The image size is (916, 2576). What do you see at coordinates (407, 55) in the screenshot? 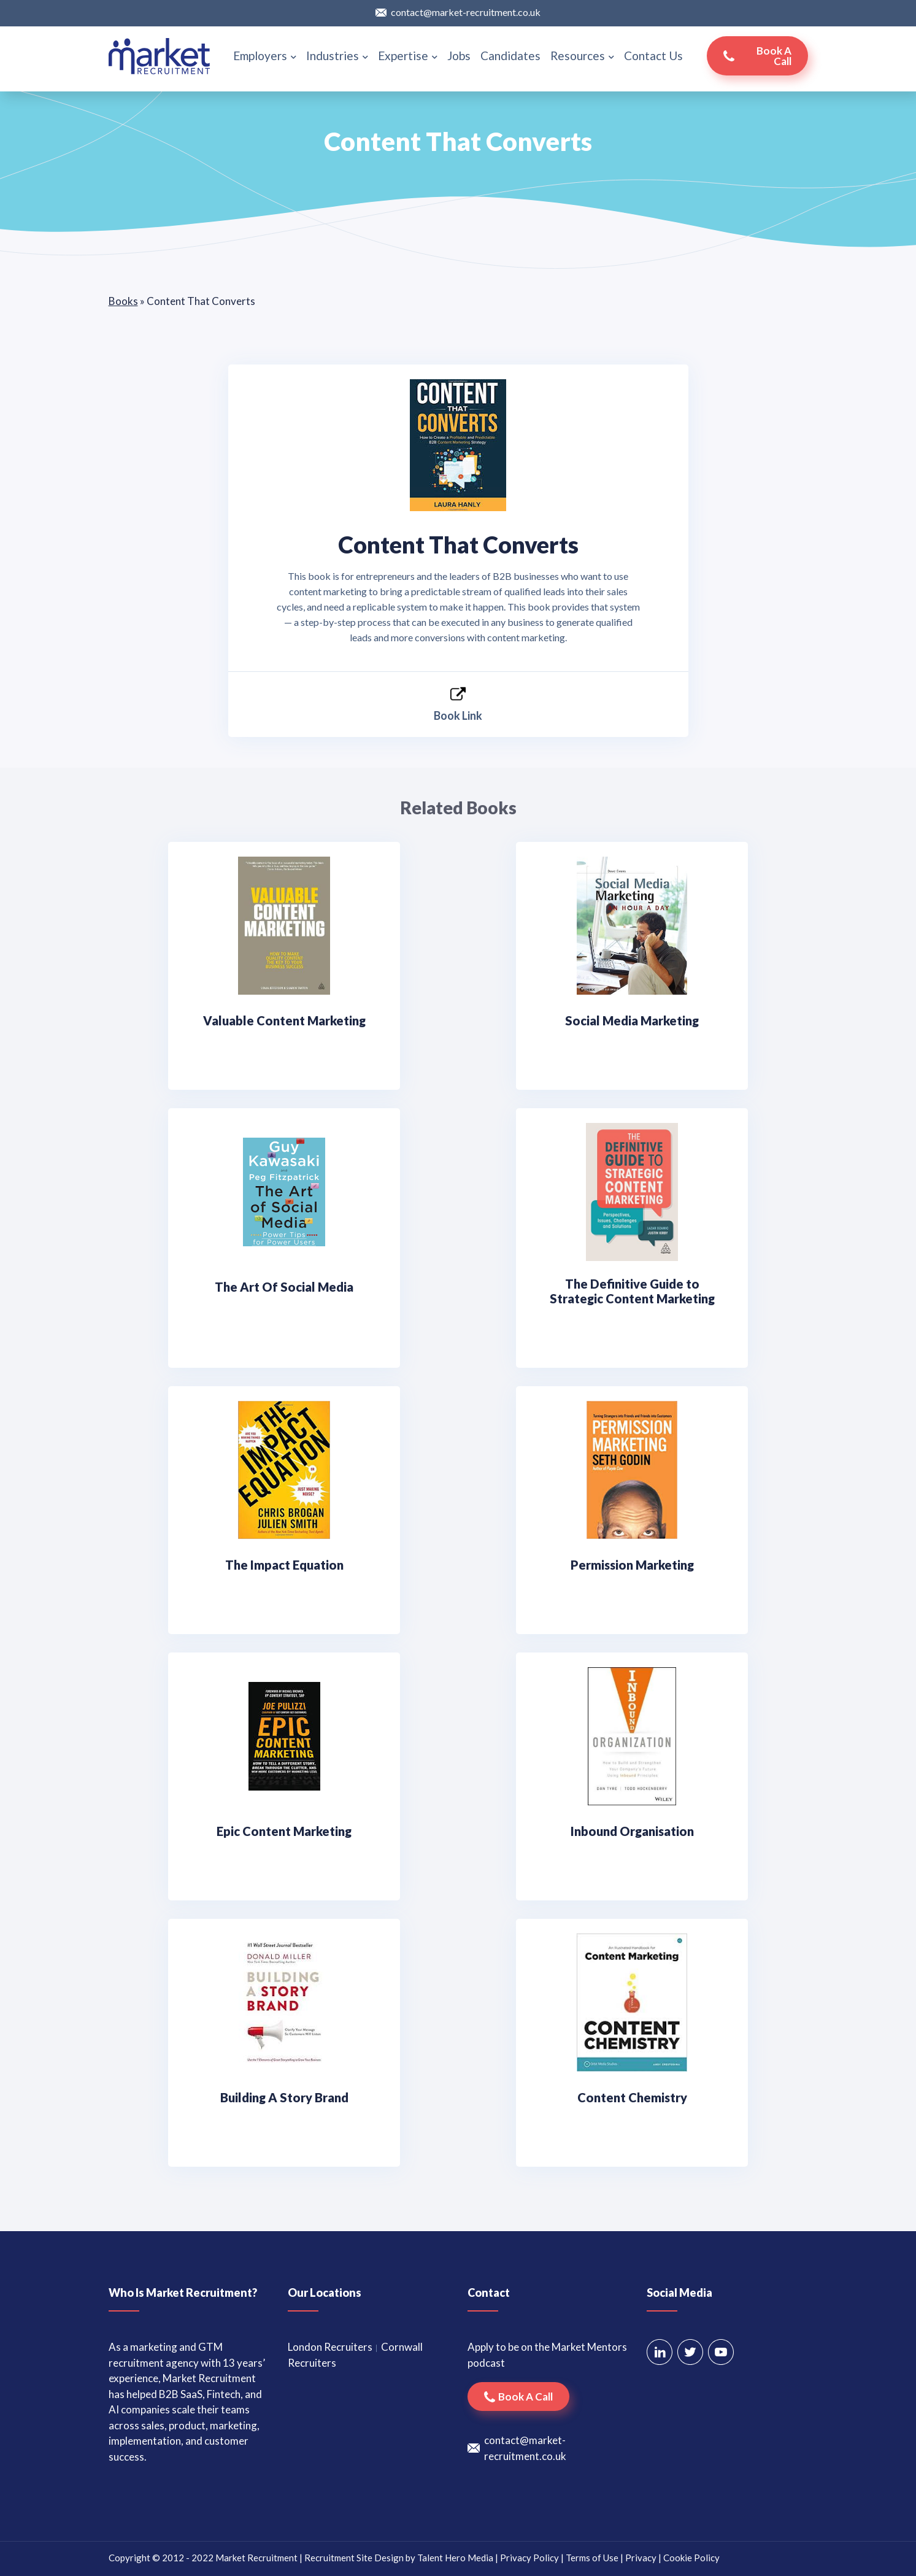
I see `Expertise` at bounding box center [407, 55].